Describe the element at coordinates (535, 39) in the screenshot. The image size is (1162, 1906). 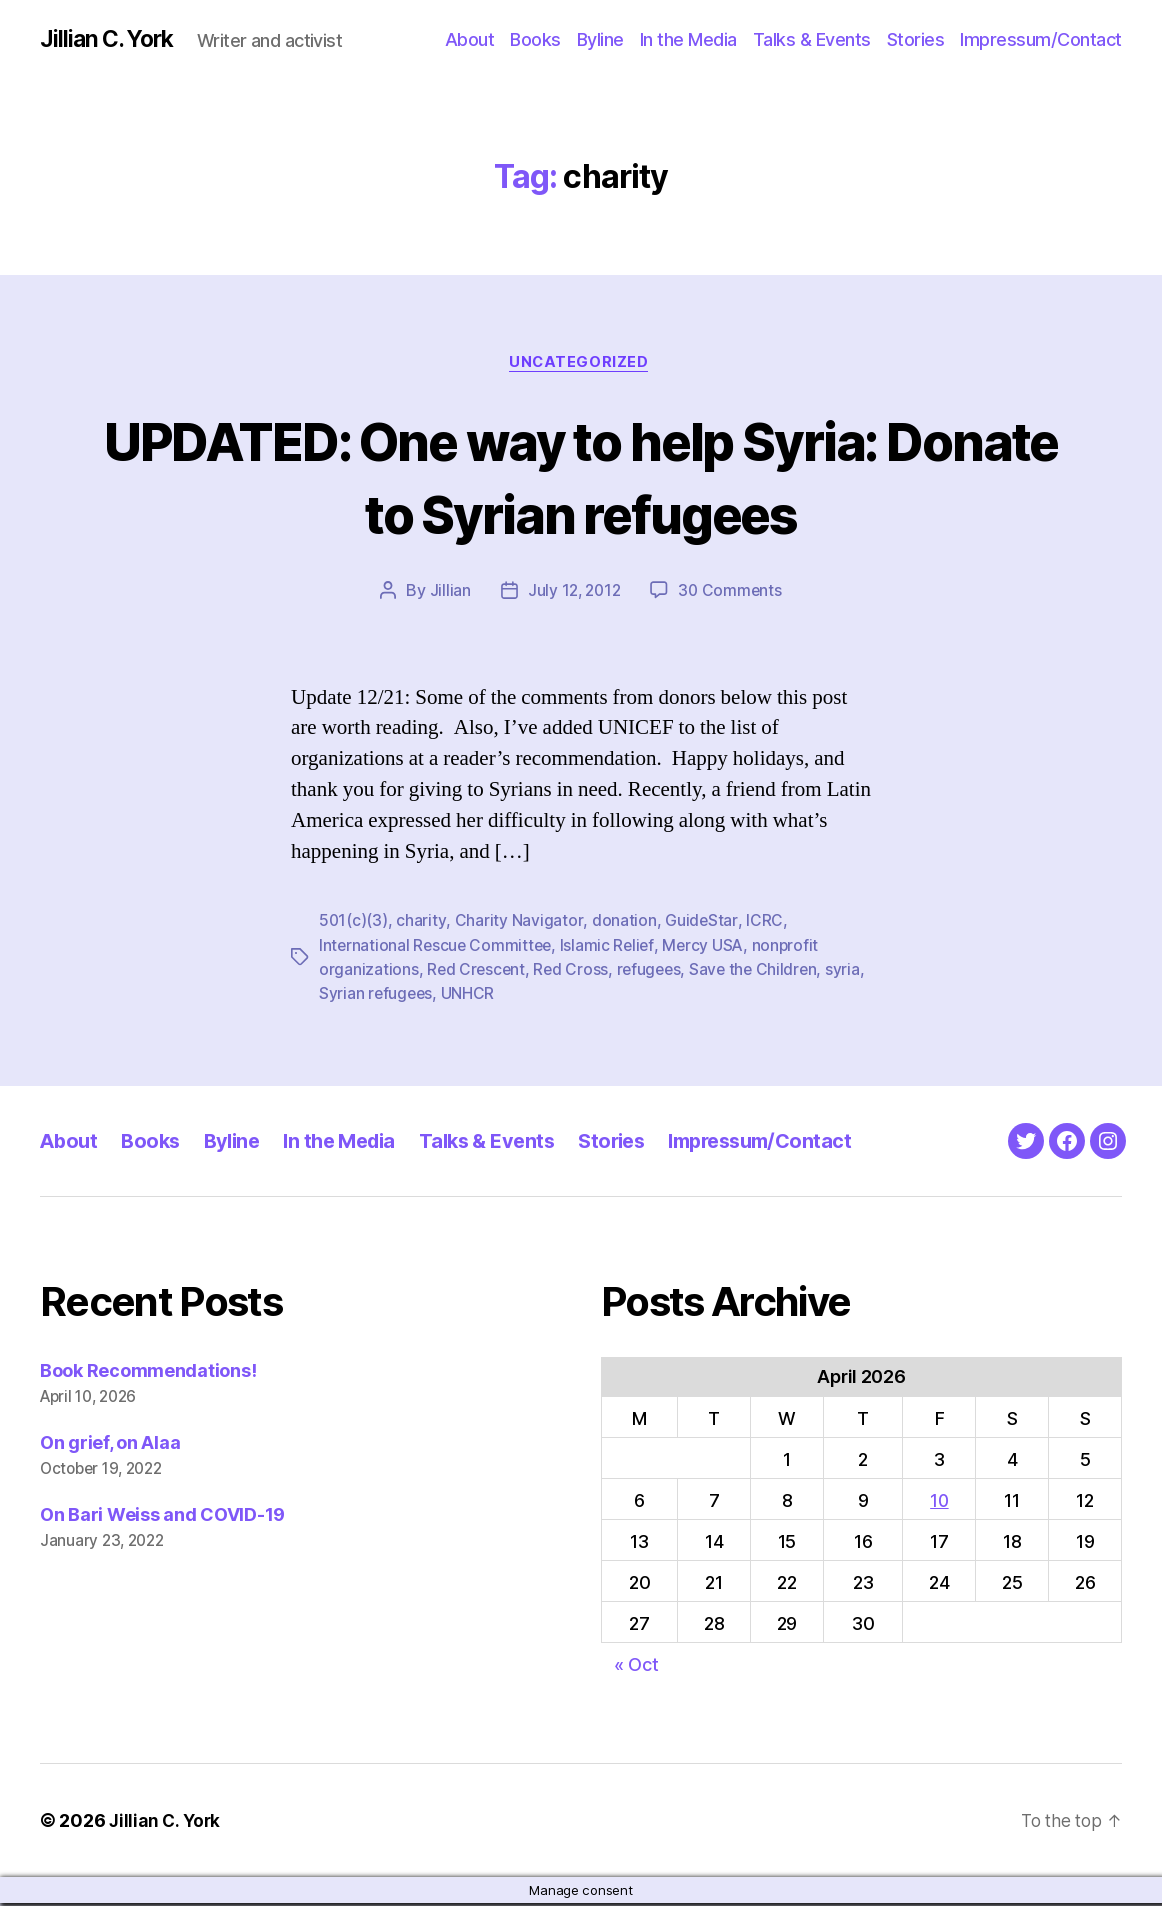
I see `Books` at that location.